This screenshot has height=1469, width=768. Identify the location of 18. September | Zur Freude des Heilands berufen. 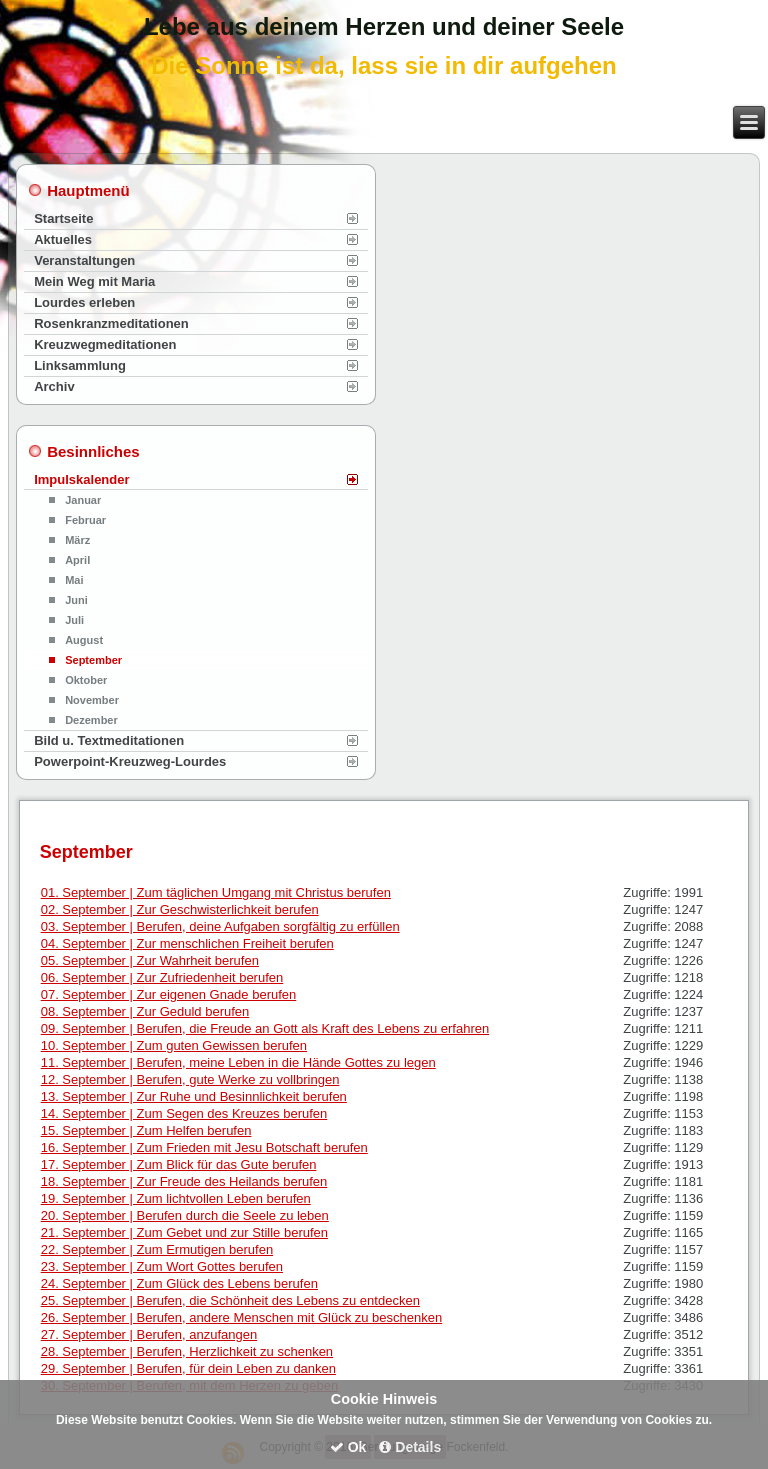
(184, 1181).